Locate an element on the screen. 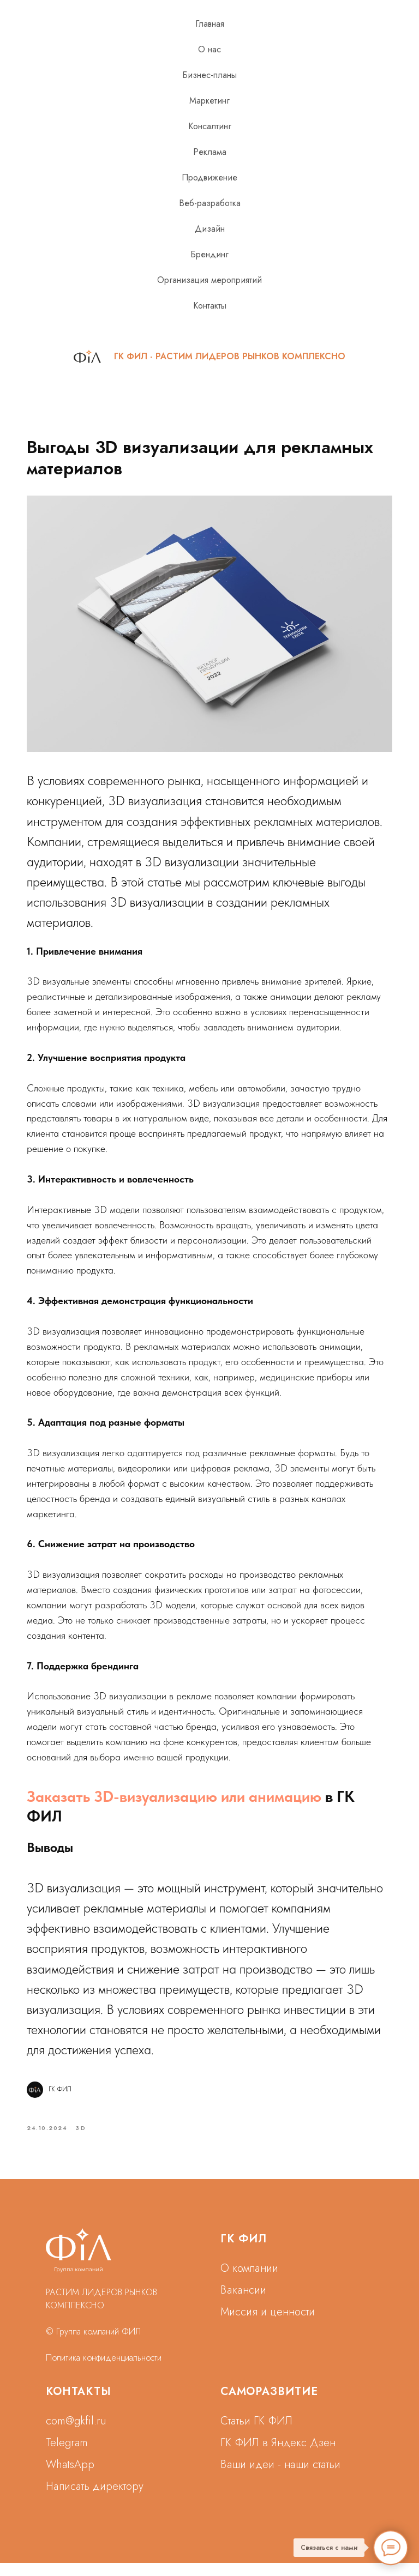 The width and height of the screenshot is (419, 2576). Главная is located at coordinates (209, 23).